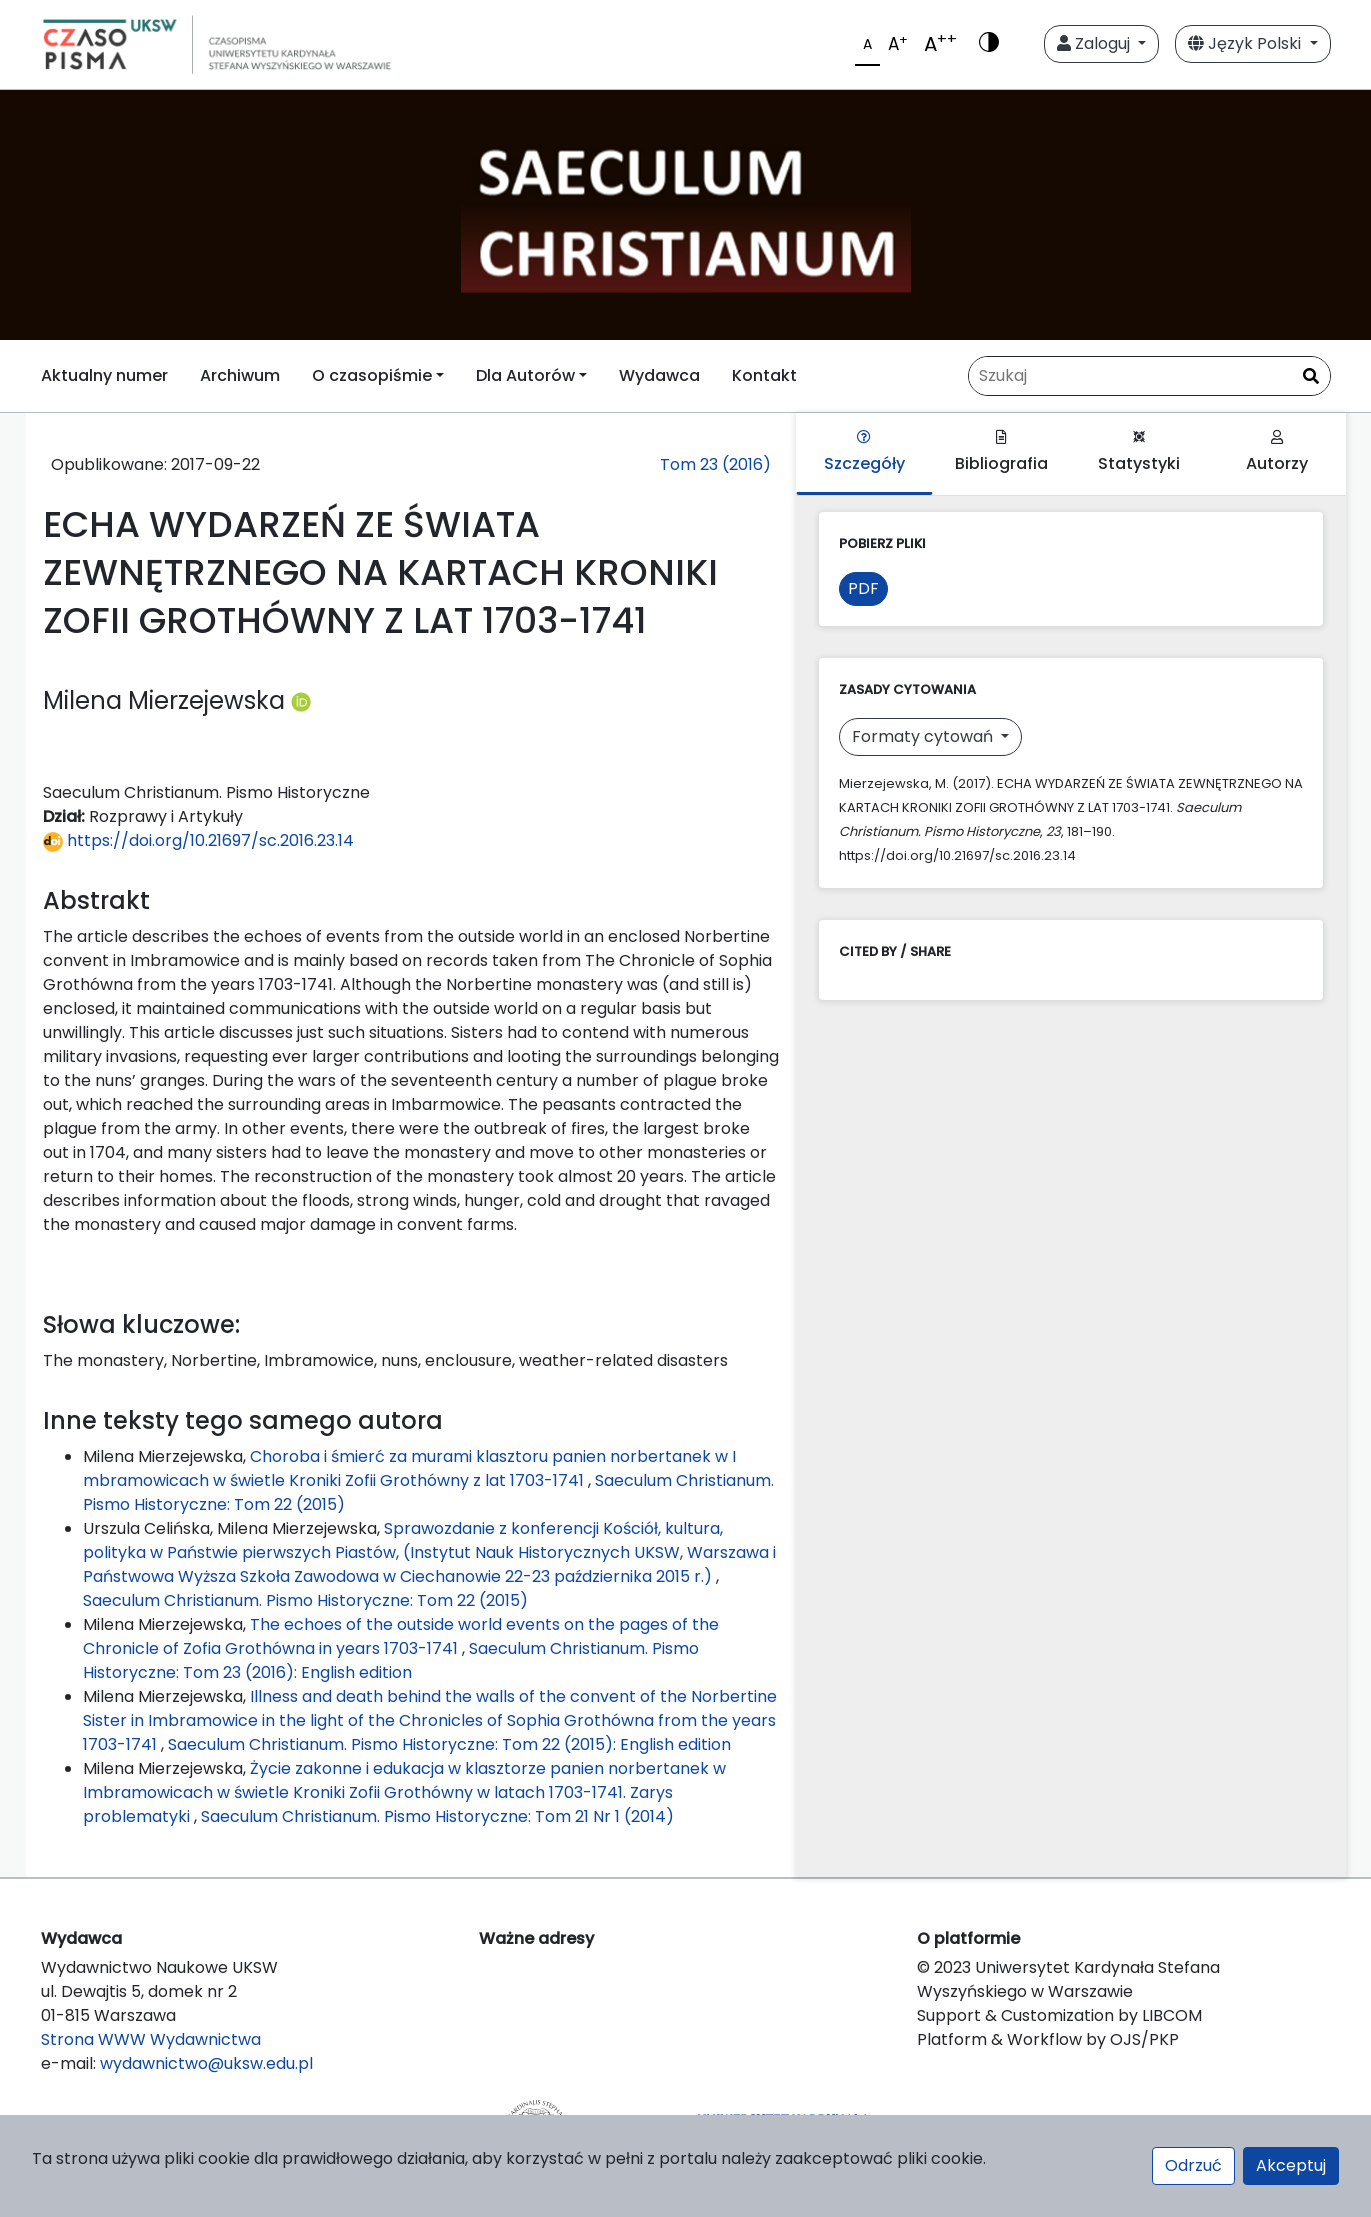  What do you see at coordinates (206, 2063) in the screenshot?
I see `wydawnictwo@uksw.edu.pl` at bounding box center [206, 2063].